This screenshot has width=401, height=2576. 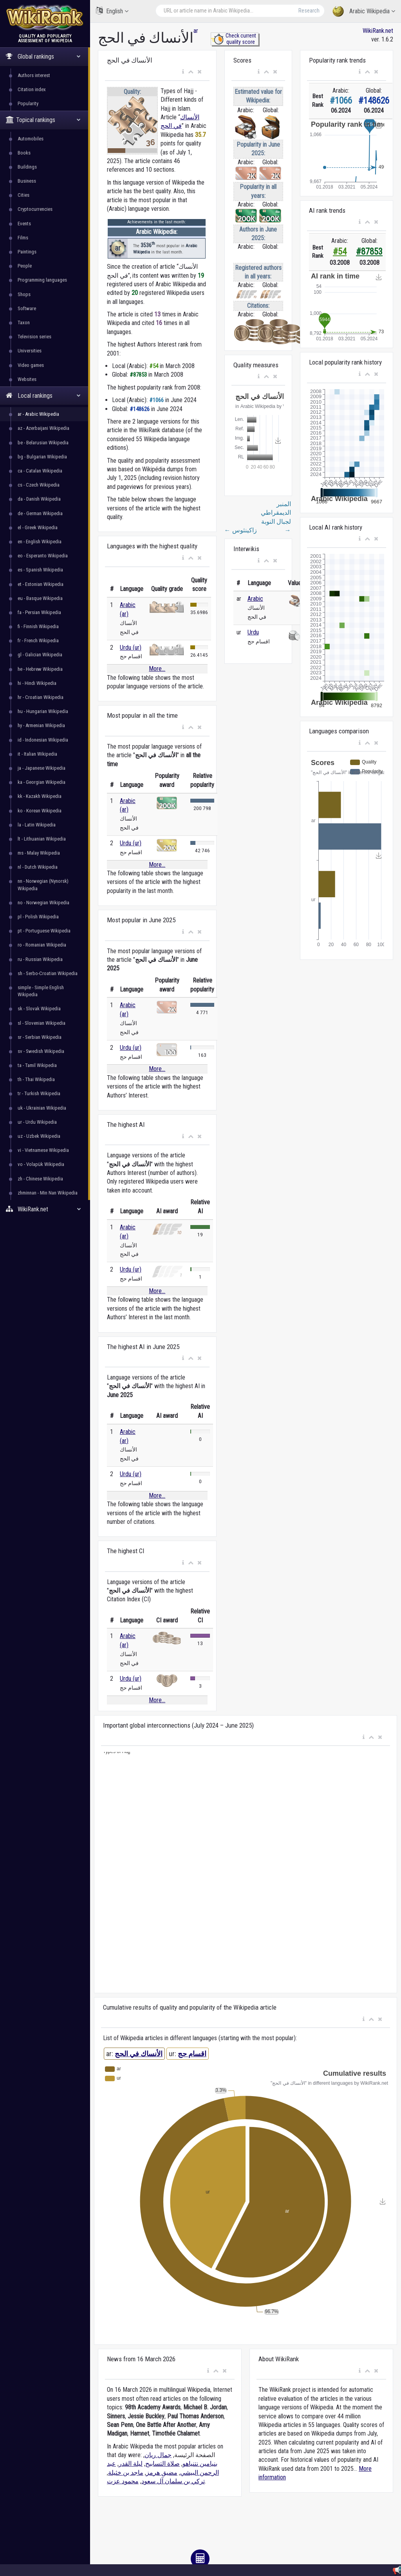 I want to click on el - Greek Wikipedia, so click(x=38, y=527).